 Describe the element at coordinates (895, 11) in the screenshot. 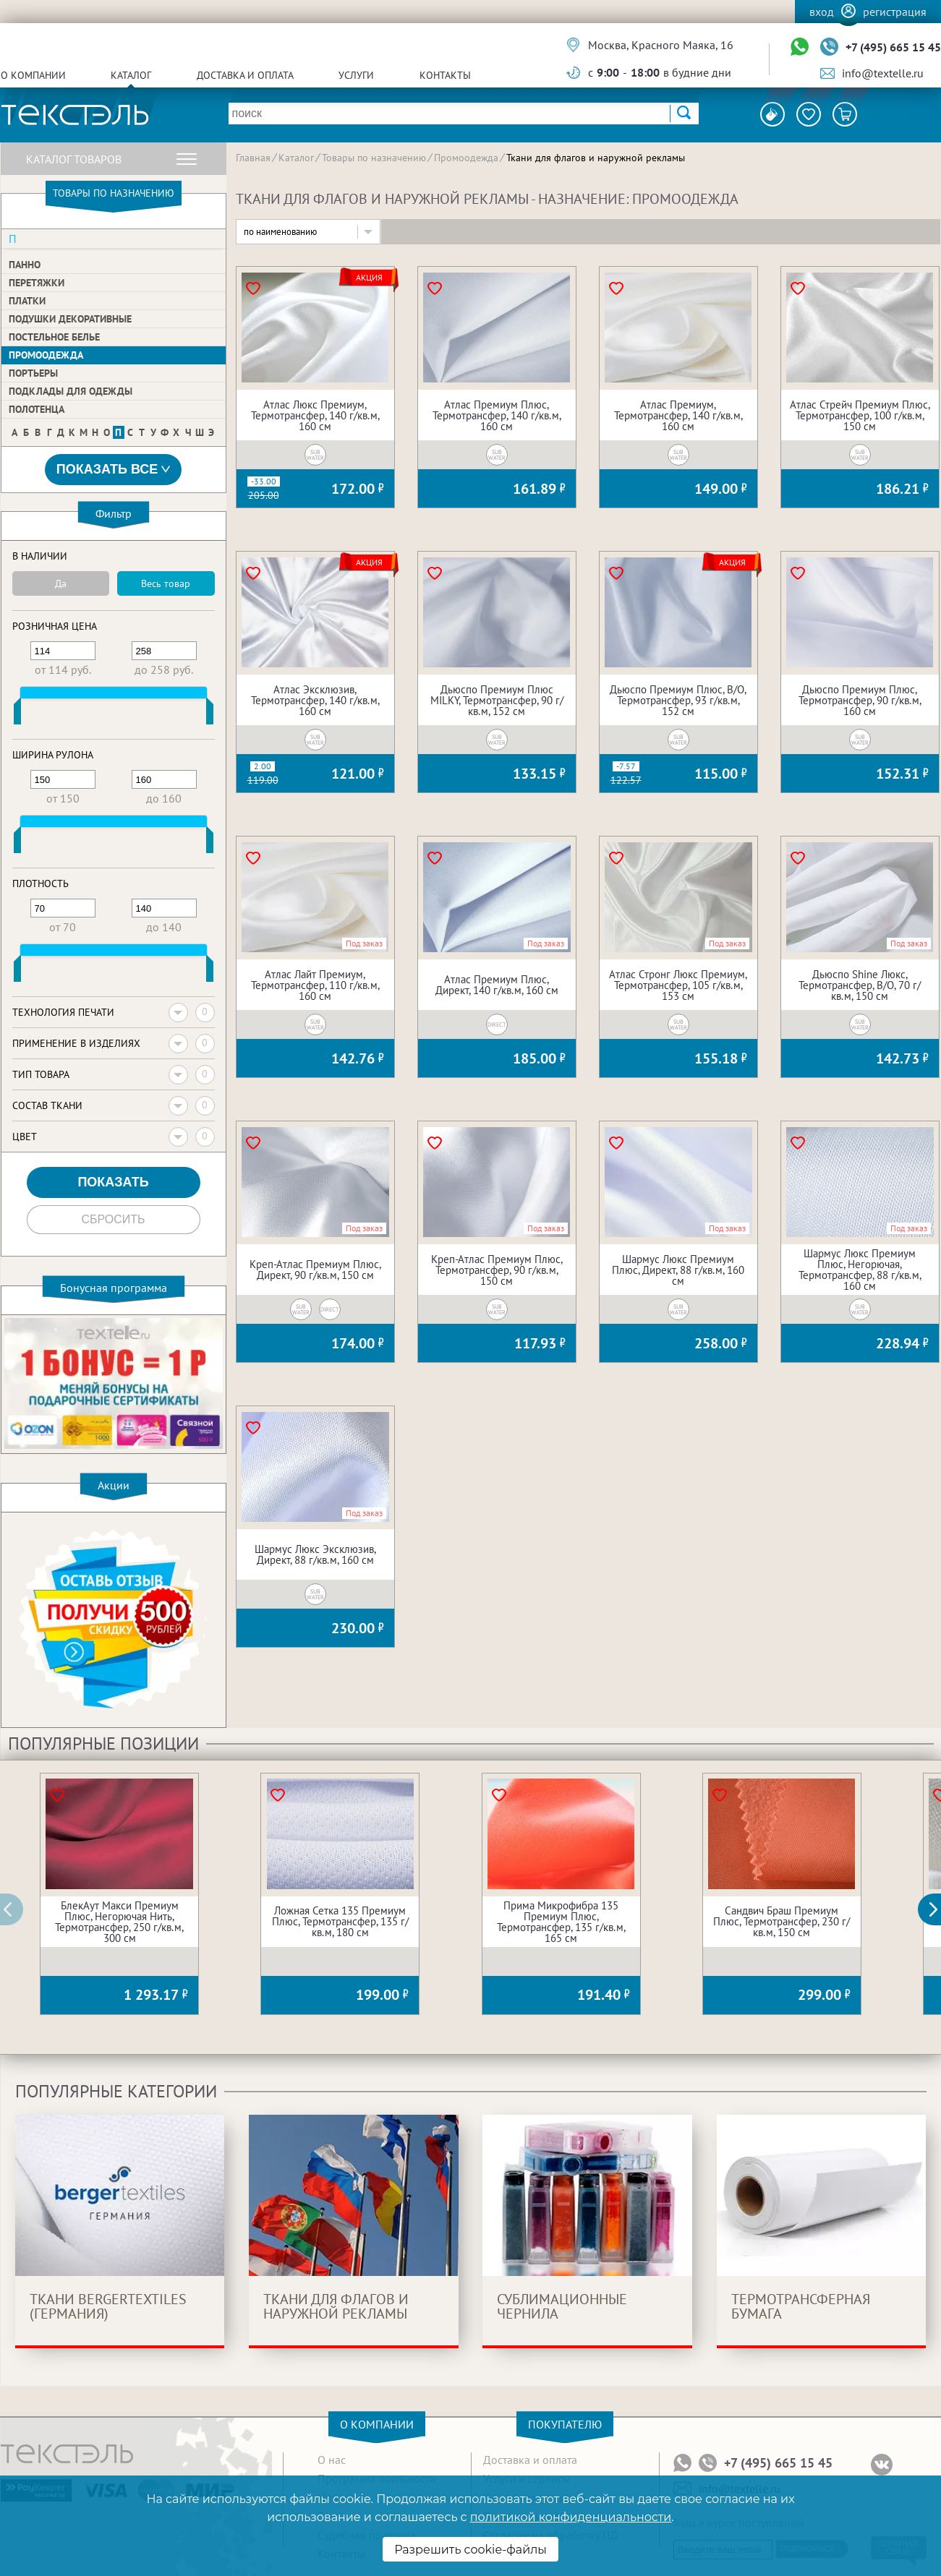

I see `Регистрация` at that location.